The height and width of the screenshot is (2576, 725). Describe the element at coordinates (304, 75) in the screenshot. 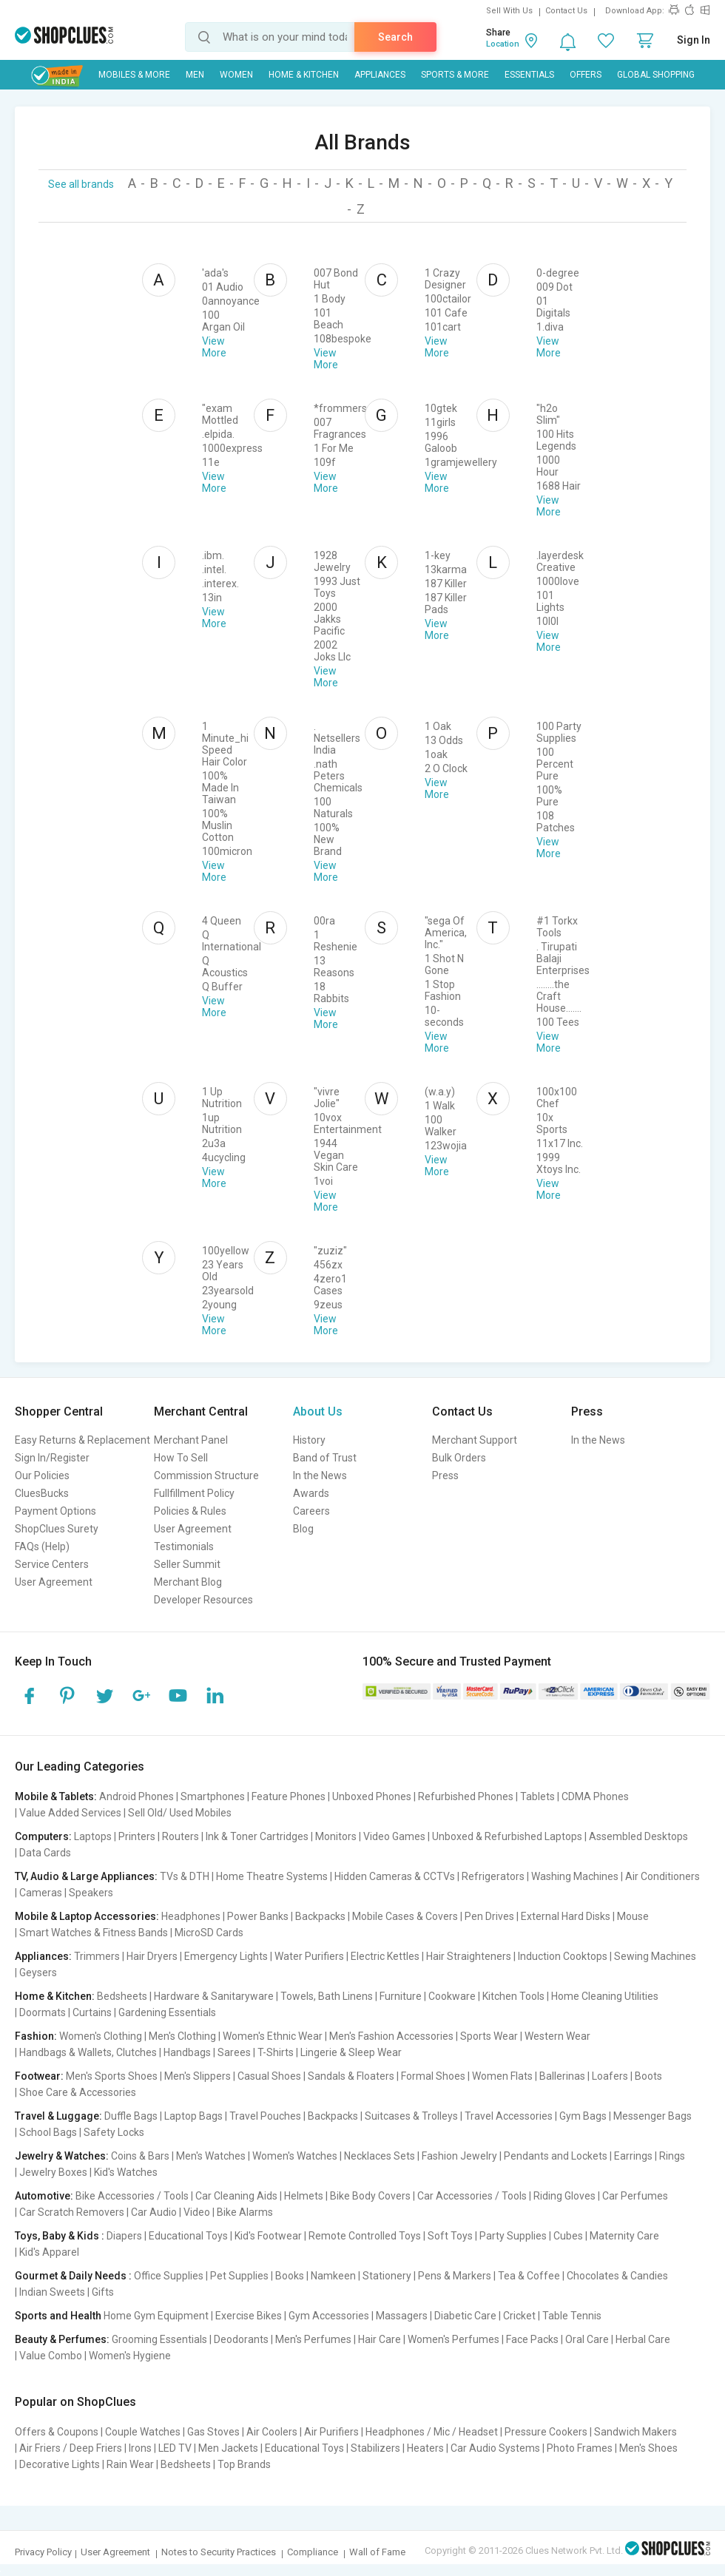

I see `Home & Kitchen` at that location.